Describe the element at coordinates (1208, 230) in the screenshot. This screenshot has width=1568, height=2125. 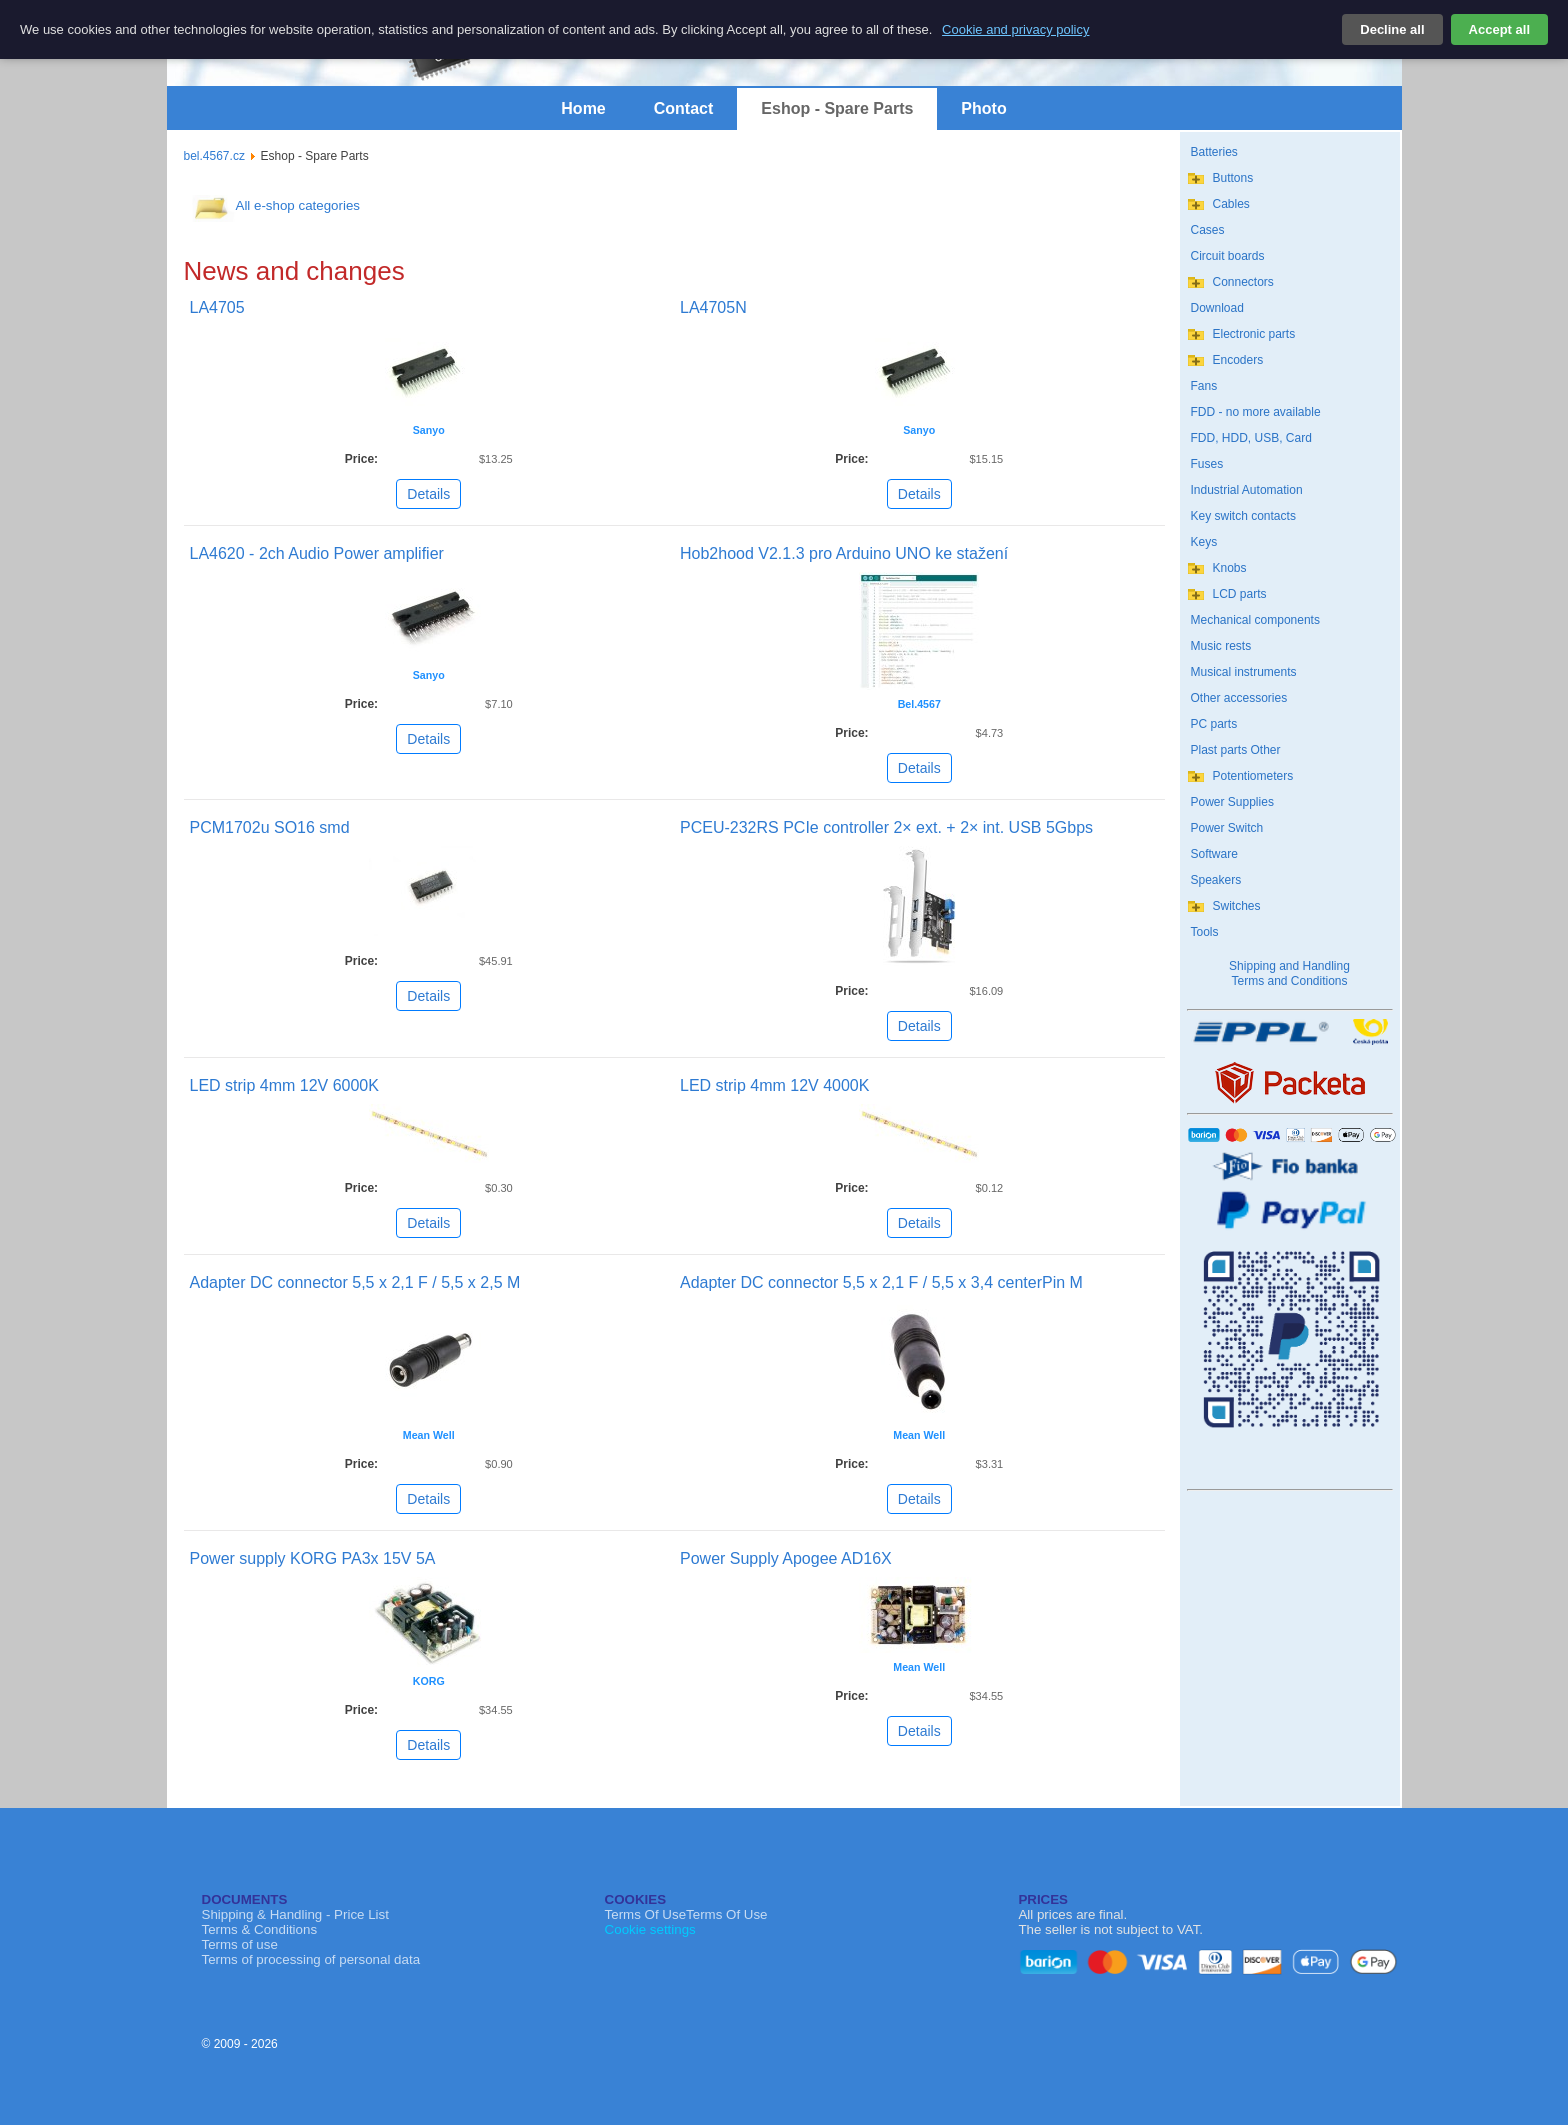
I see `Cases` at that location.